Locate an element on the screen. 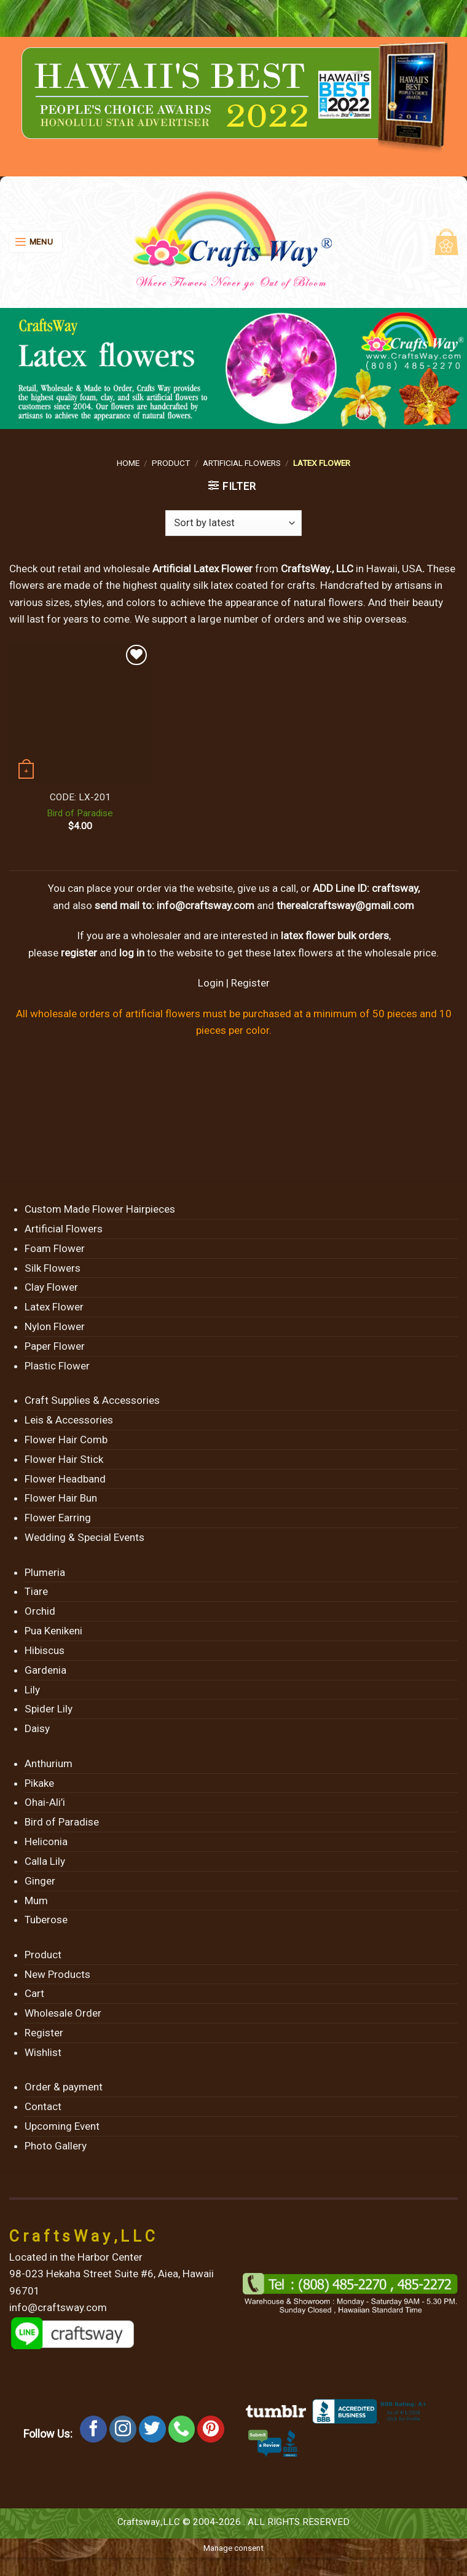 The image size is (467, 2576). Daisy is located at coordinates (37, 1728).